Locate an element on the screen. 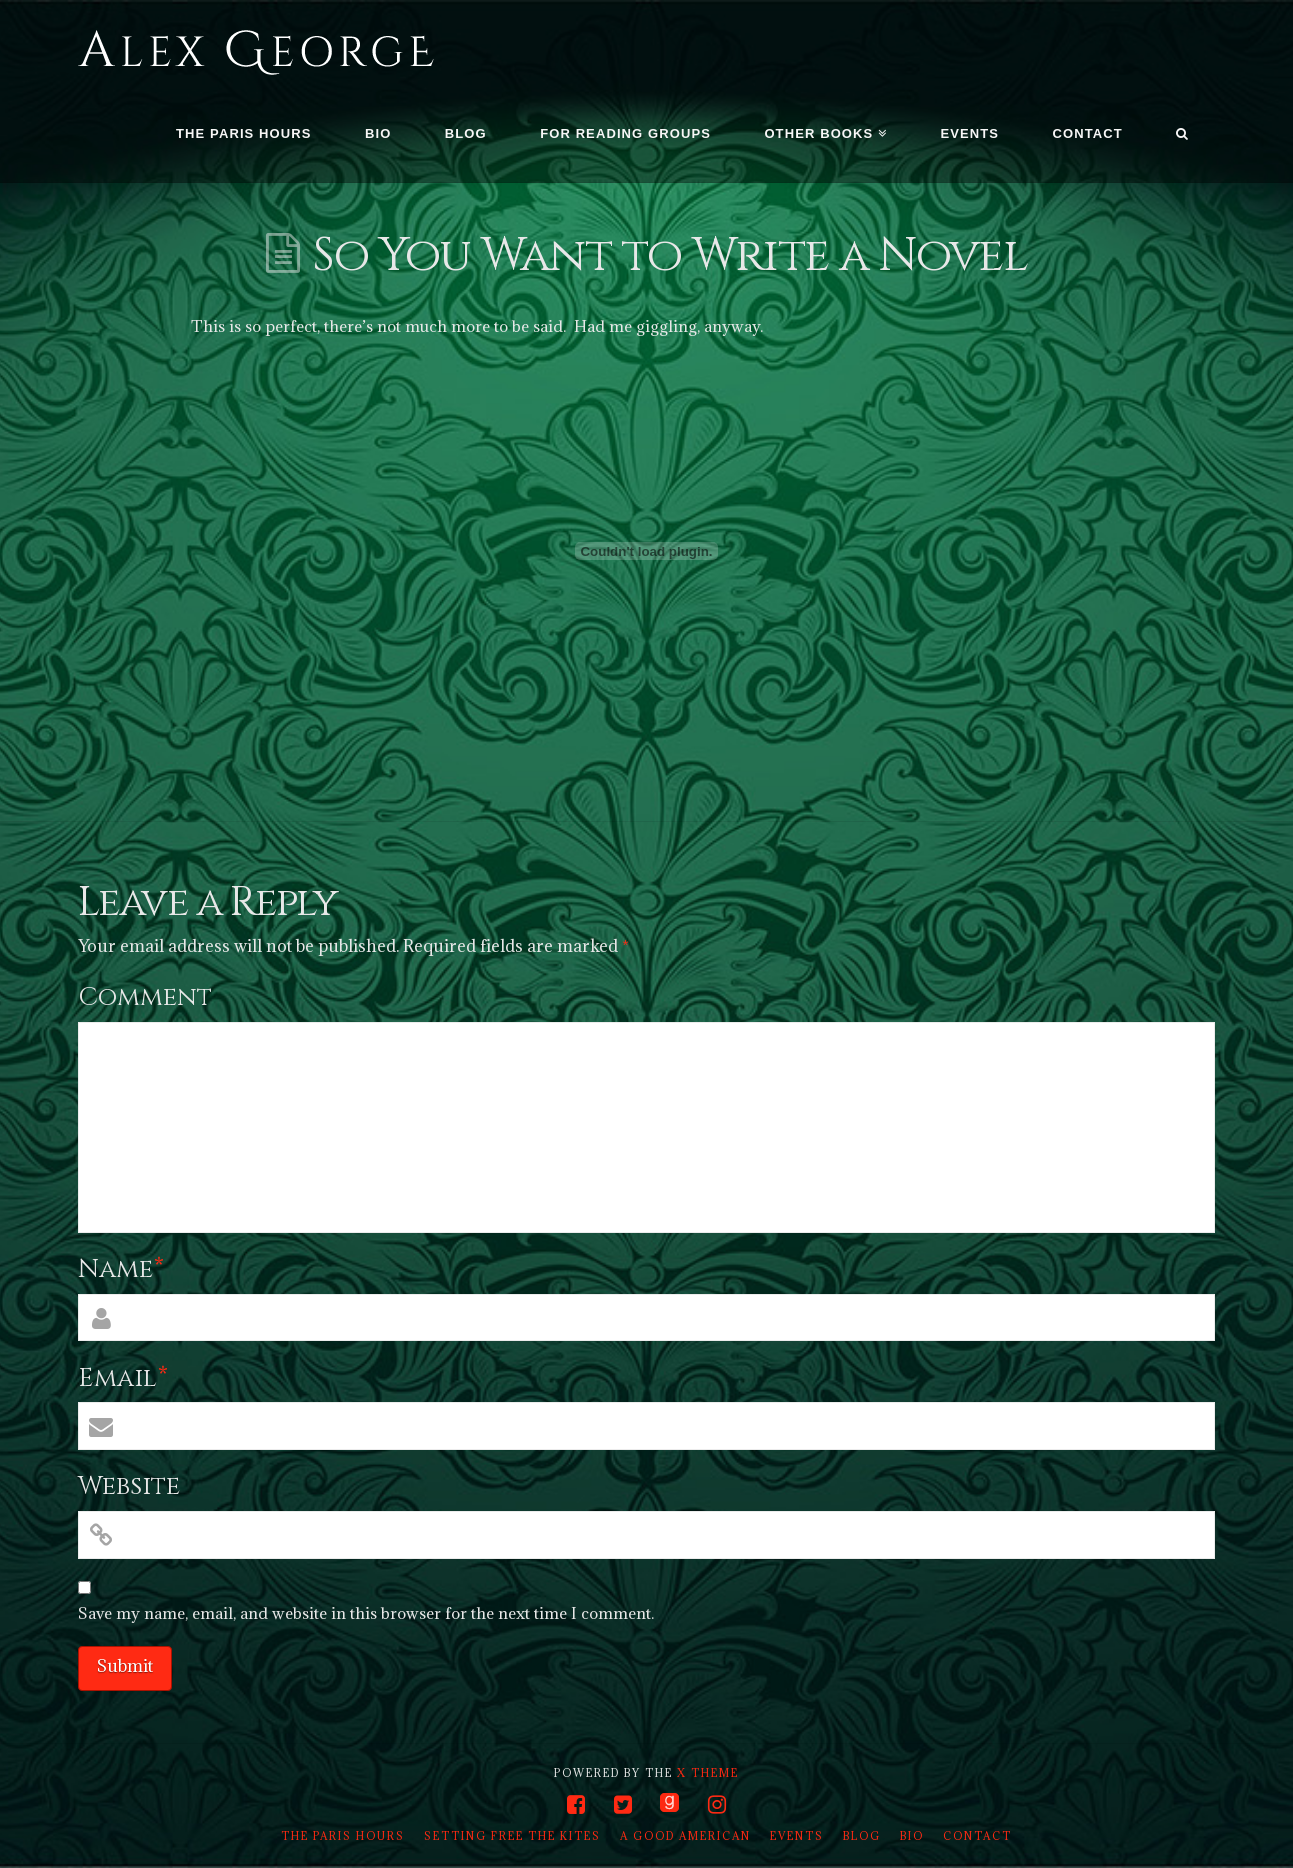 The width and height of the screenshot is (1293, 1868). Comment is located at coordinates (145, 997).